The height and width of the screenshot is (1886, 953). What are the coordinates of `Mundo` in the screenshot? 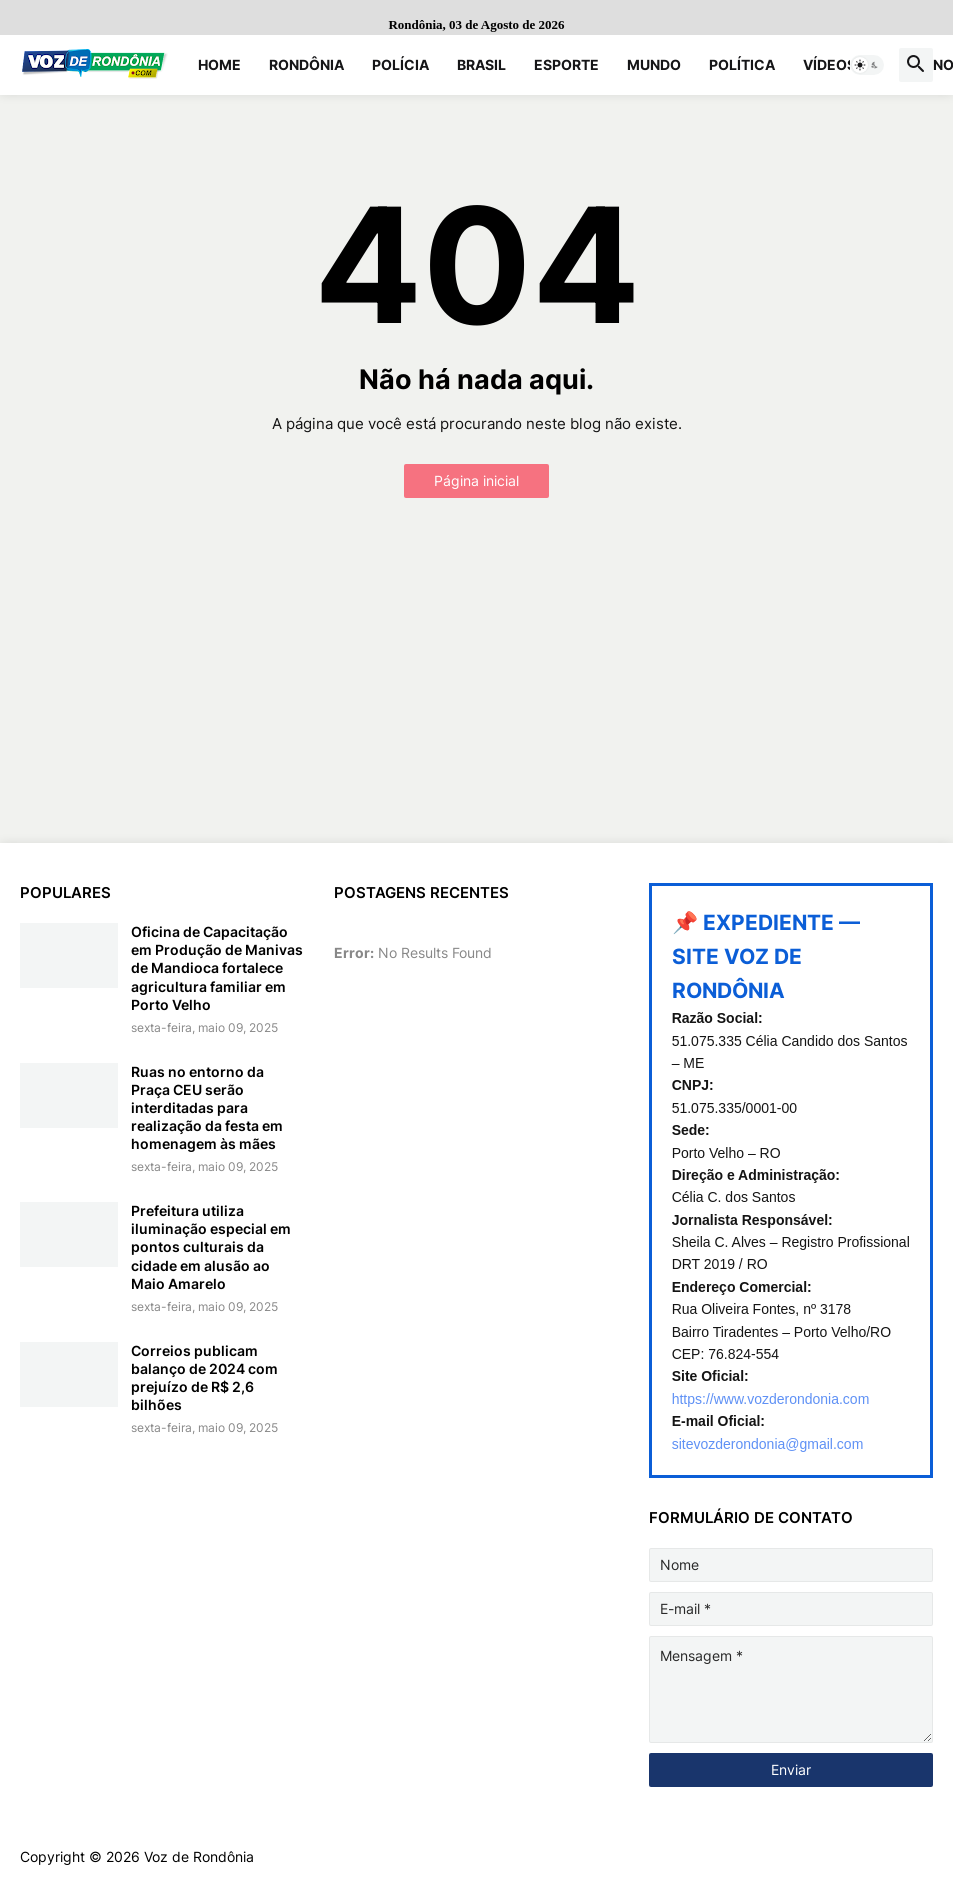 It's located at (654, 64).